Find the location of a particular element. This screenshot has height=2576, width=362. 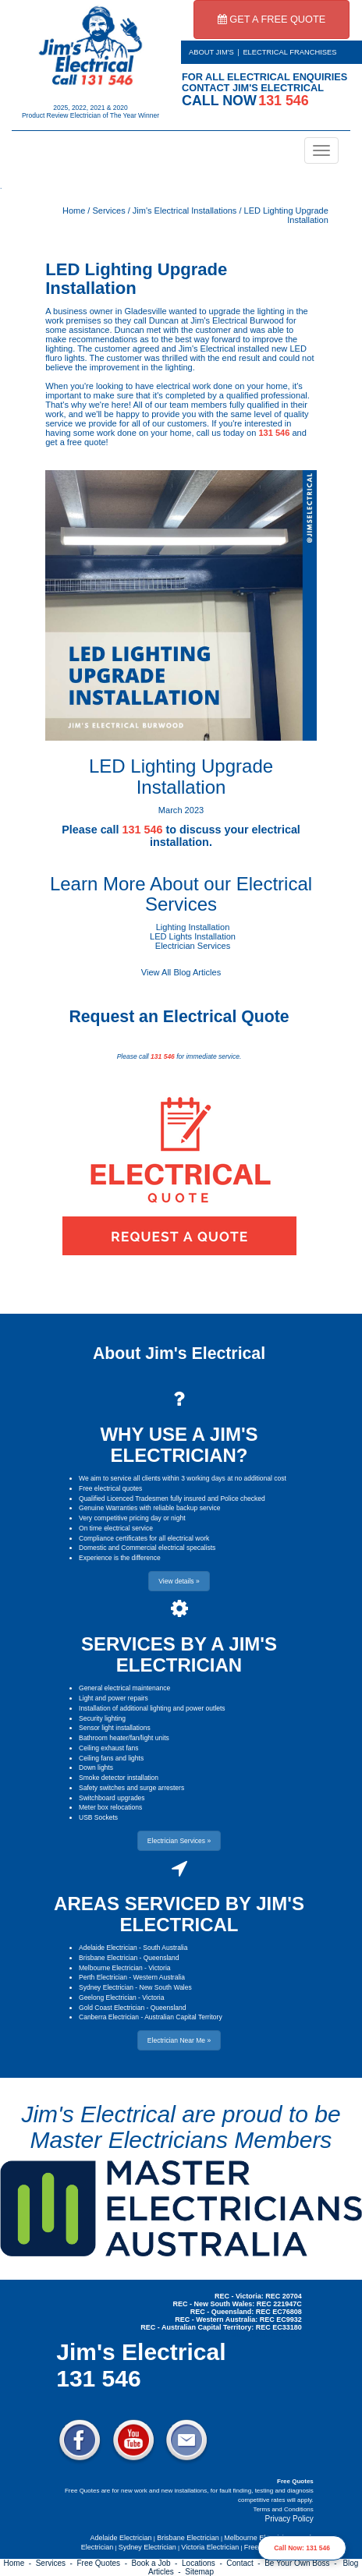

Home - is located at coordinates (20, 2563).